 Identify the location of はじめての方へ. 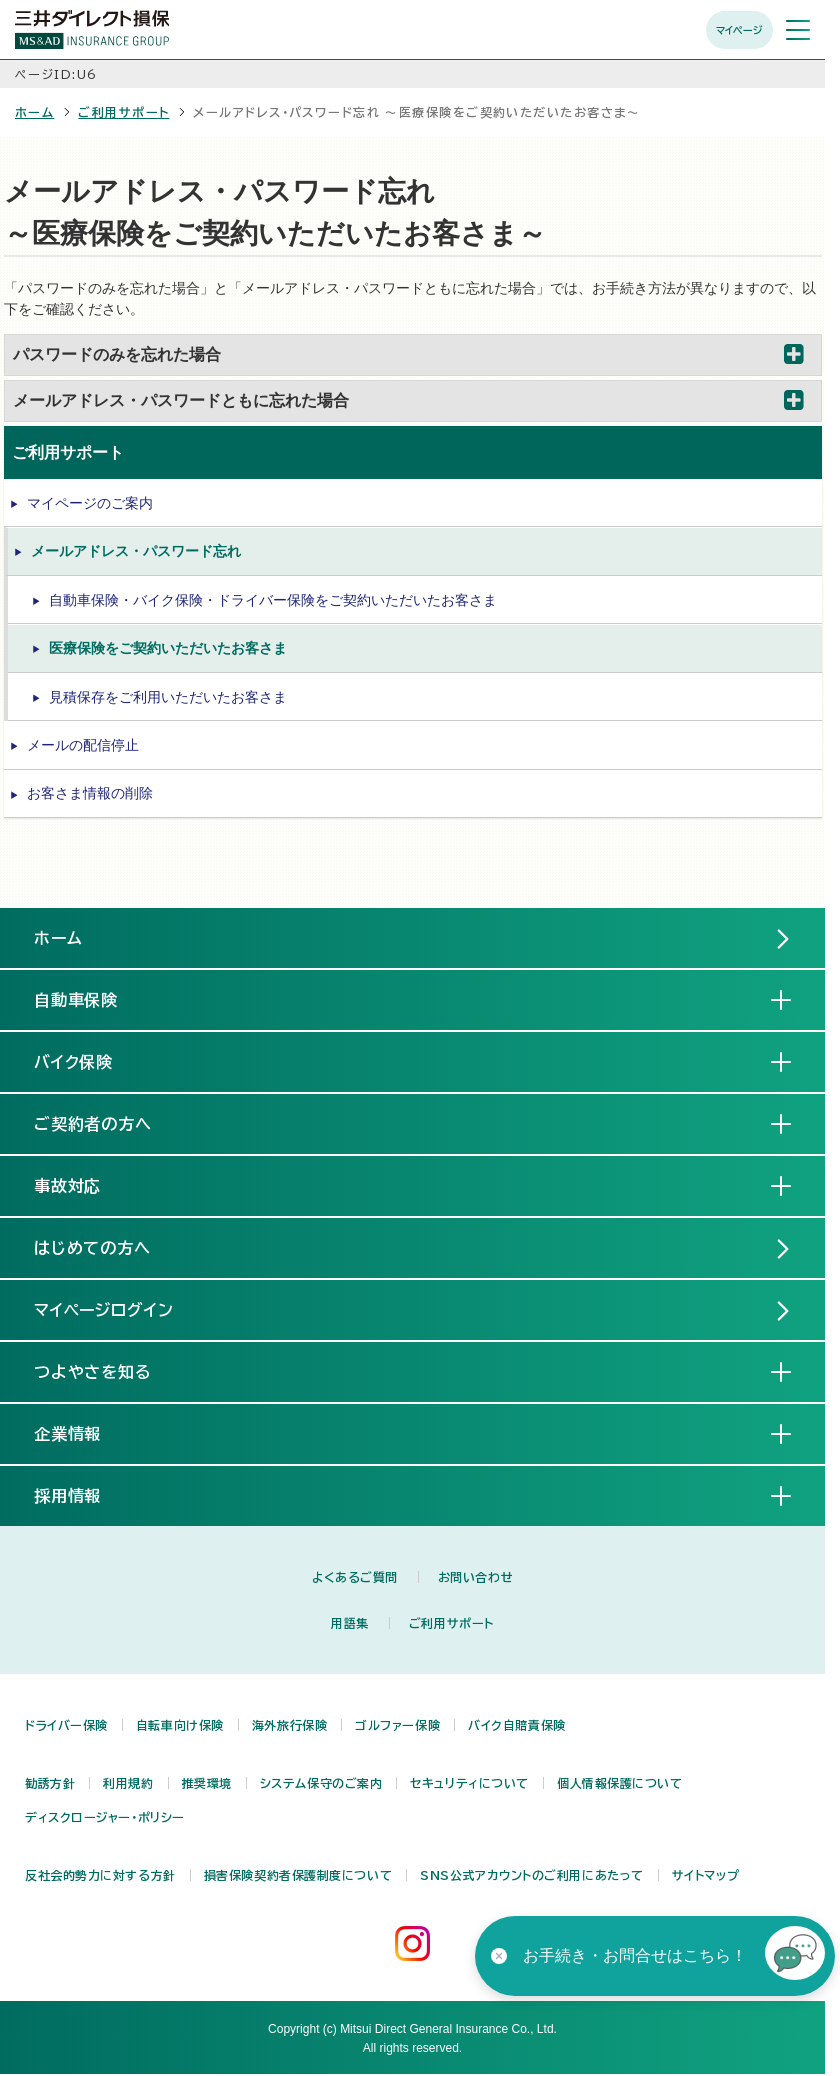
(93, 1248).